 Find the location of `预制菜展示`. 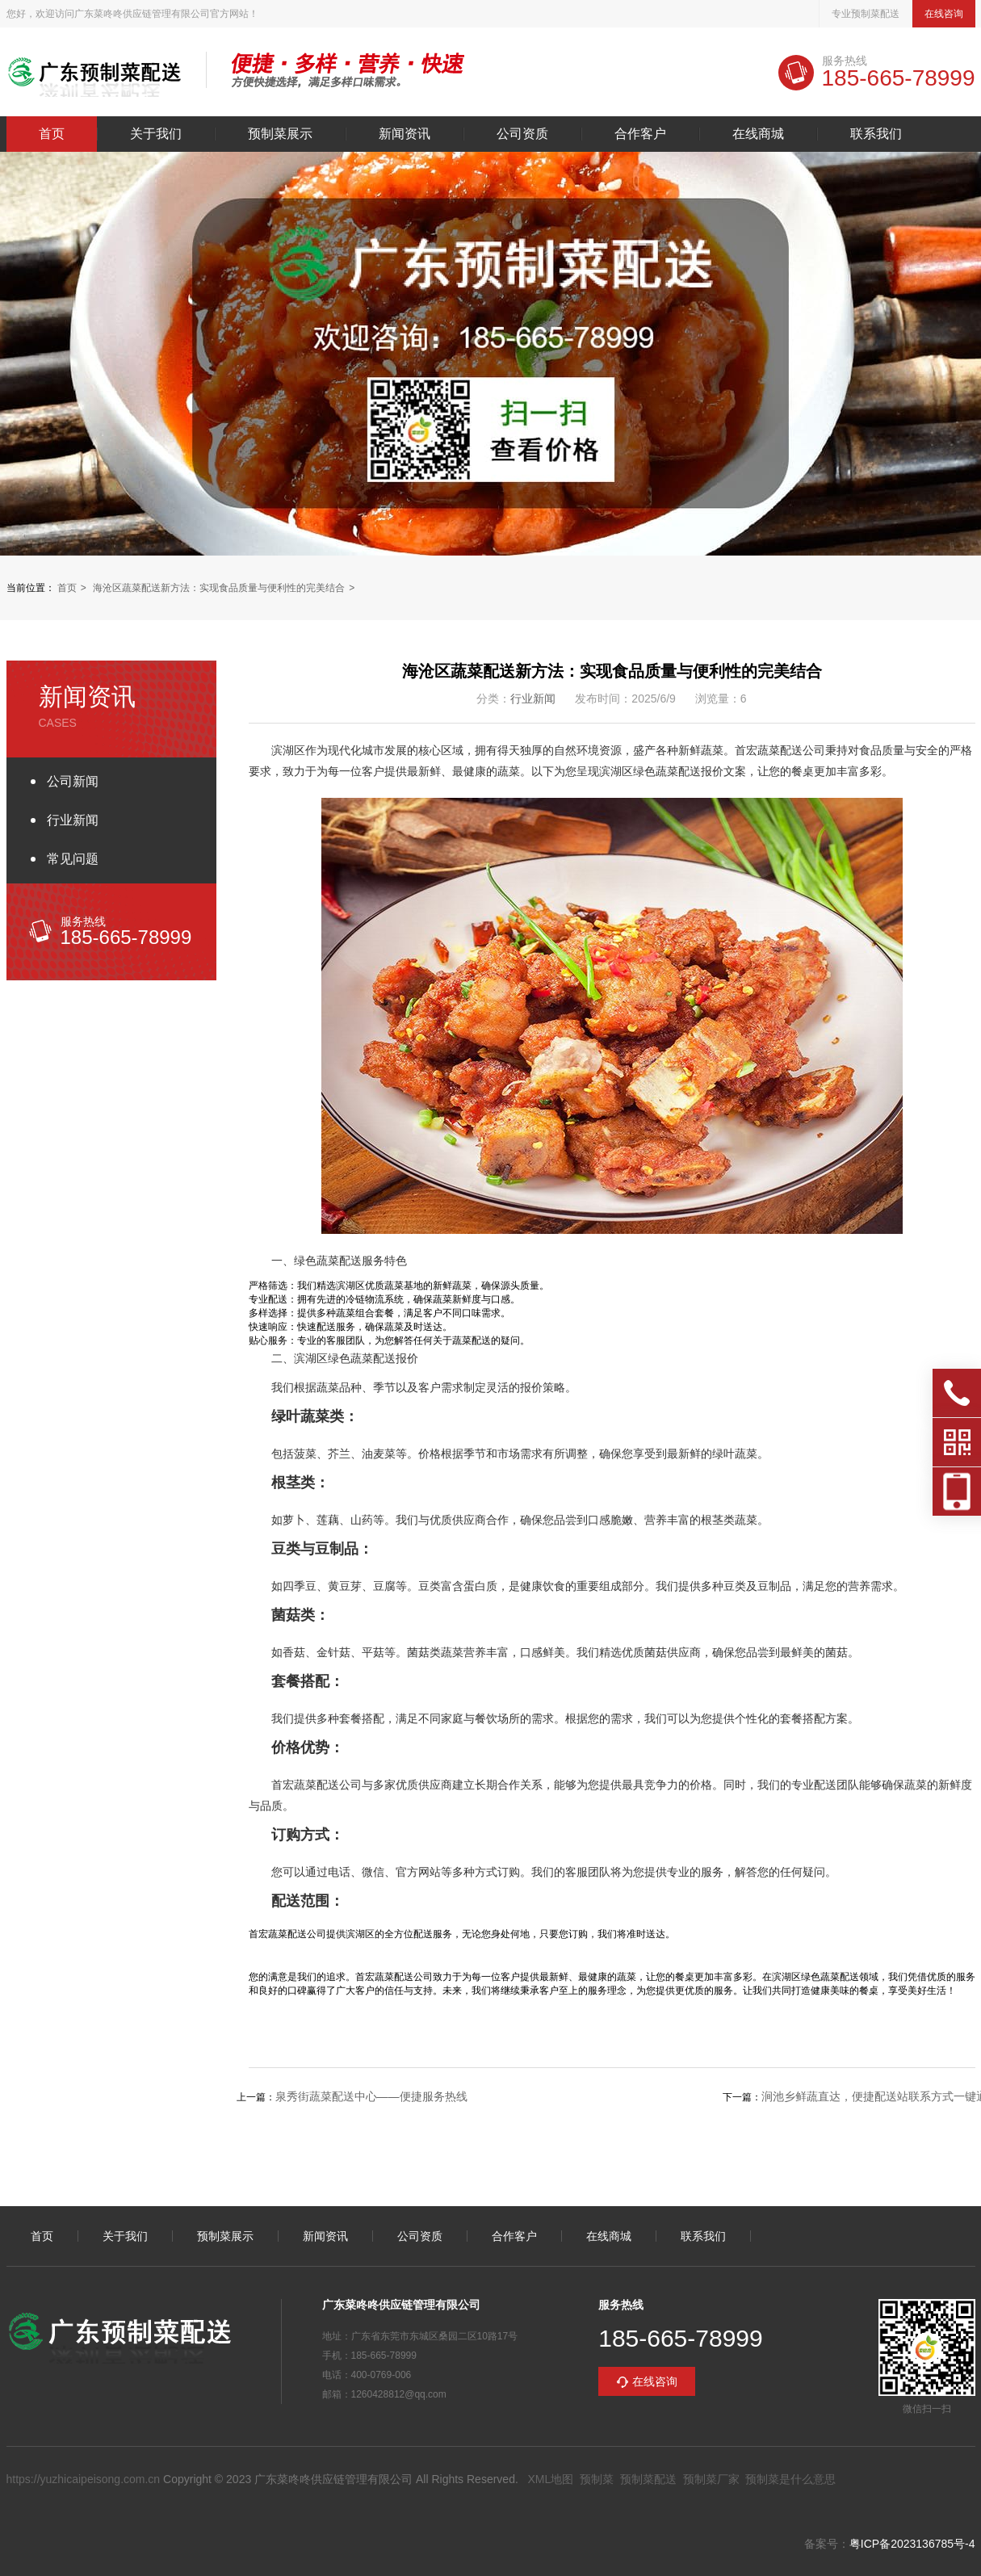

预制菜展示 is located at coordinates (280, 134).